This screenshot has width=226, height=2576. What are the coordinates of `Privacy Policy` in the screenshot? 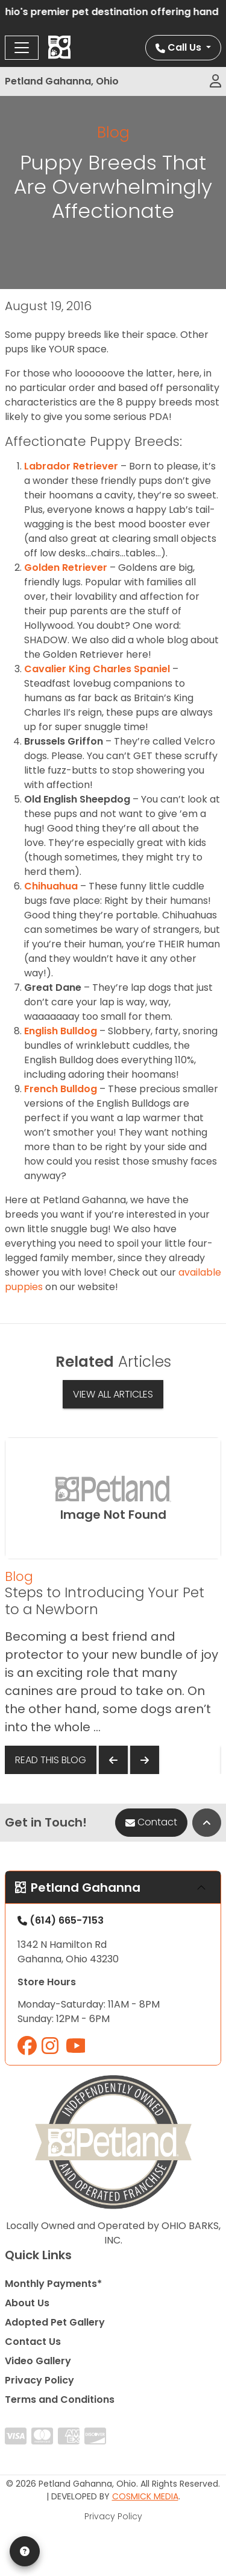 It's located at (39, 2380).